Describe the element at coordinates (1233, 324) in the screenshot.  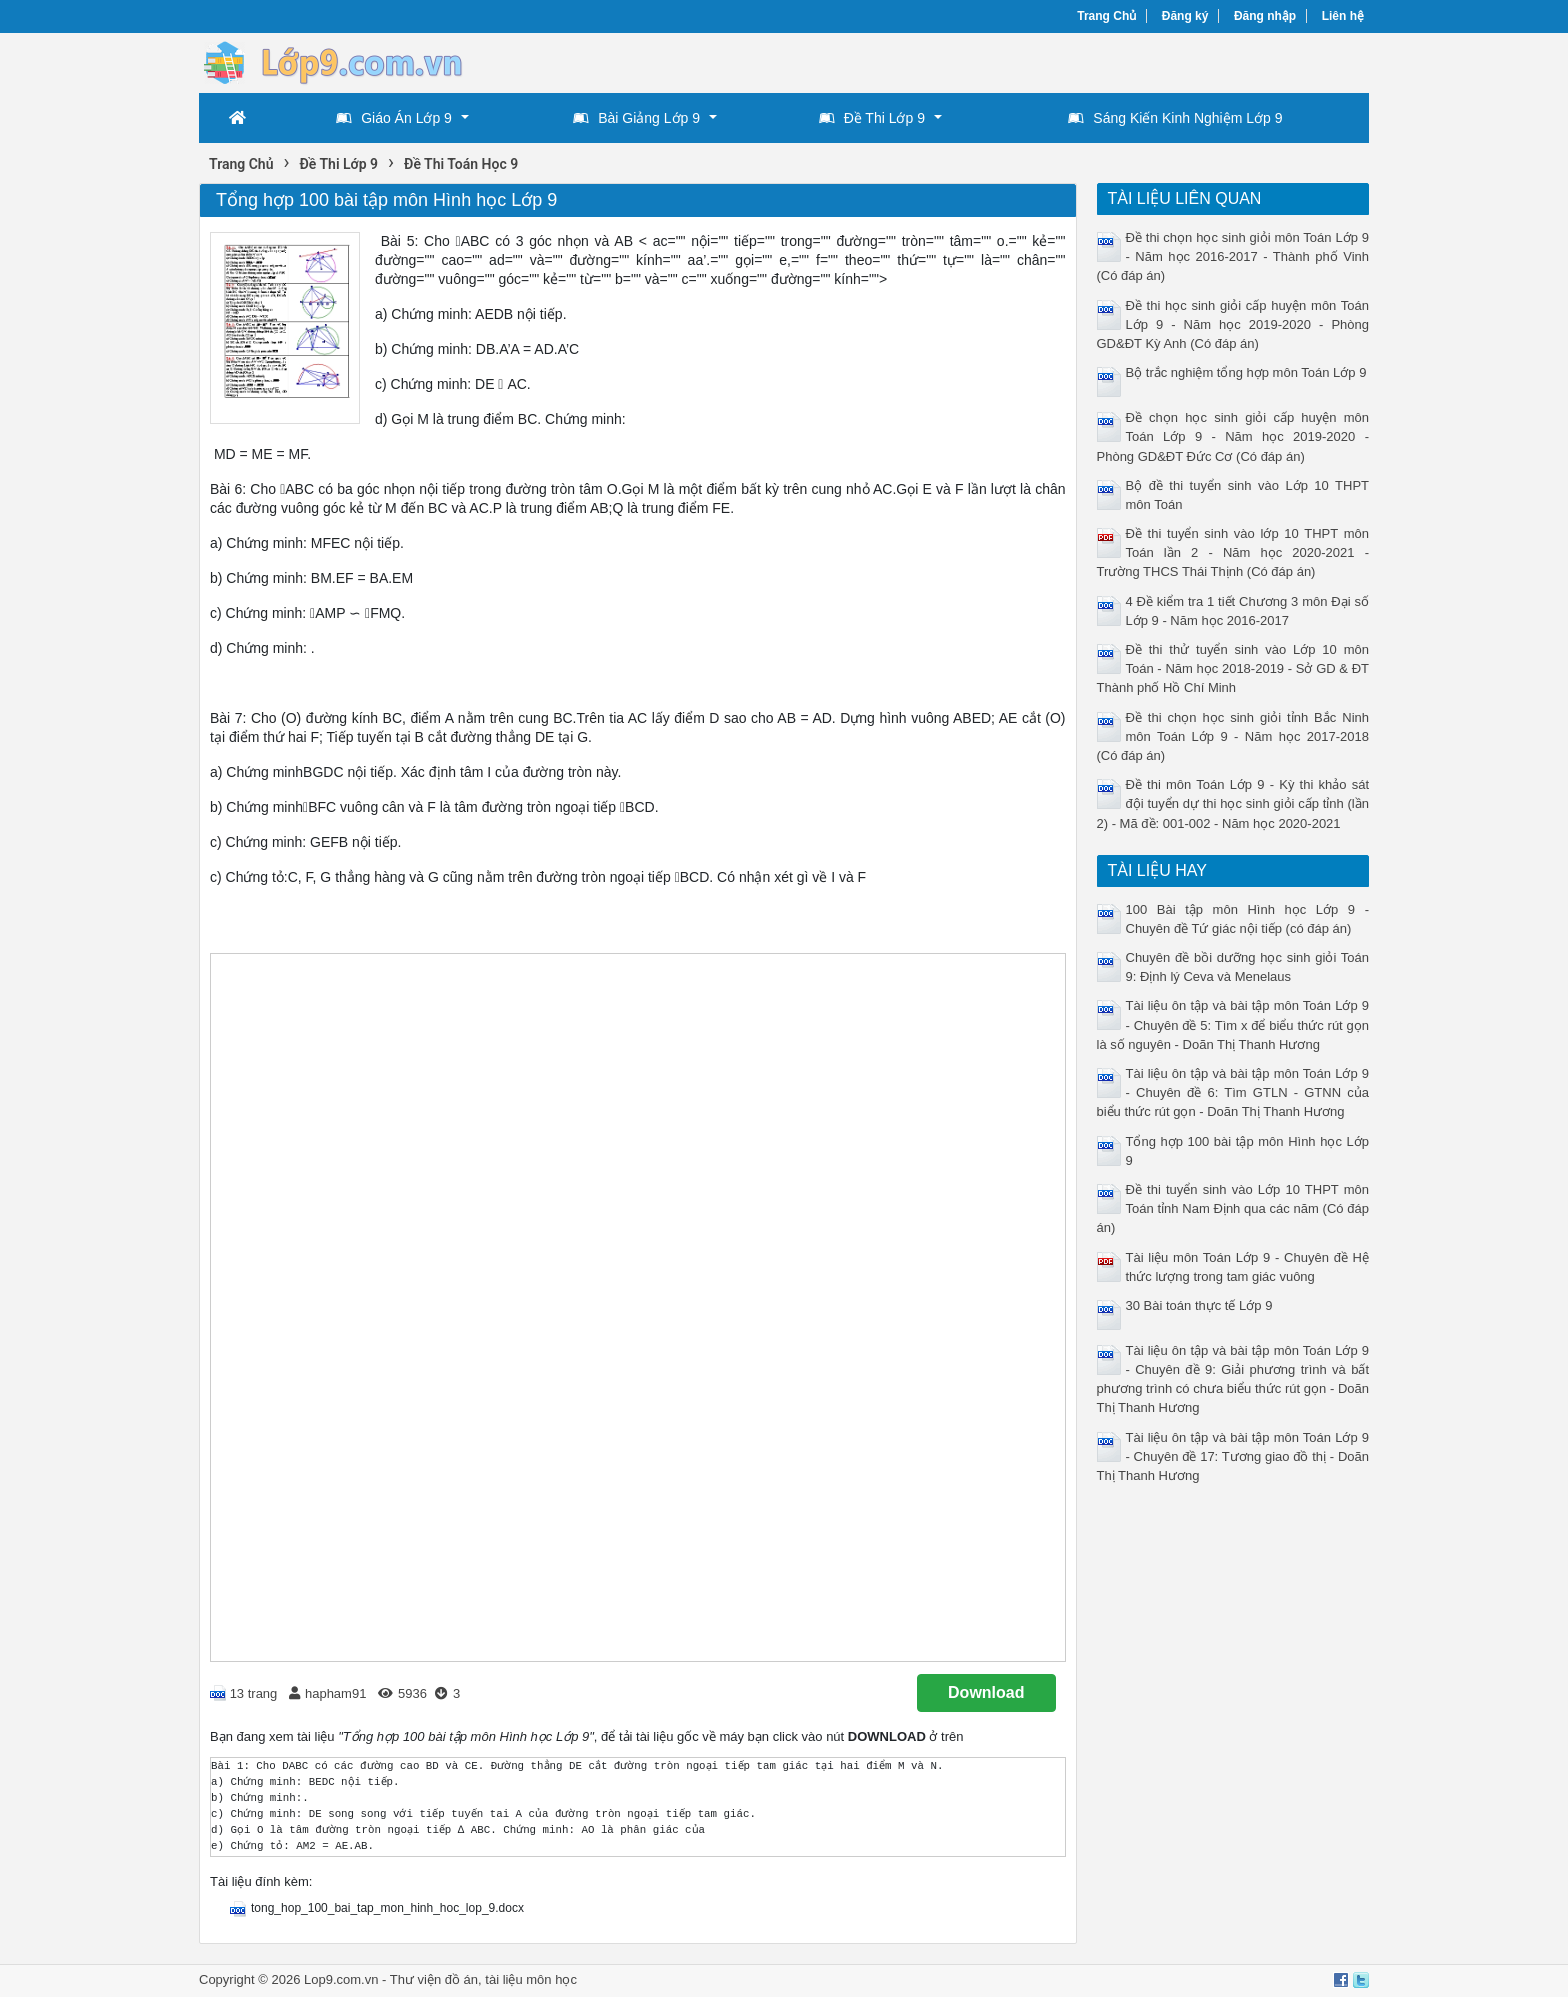
I see `Đề thi học sinh giỏi cấp huyện môn Toán Lớp 9 - Năm học 2019-2020 - Phòng GD&ĐT Kỳ Anh (Có đáp án)` at that location.